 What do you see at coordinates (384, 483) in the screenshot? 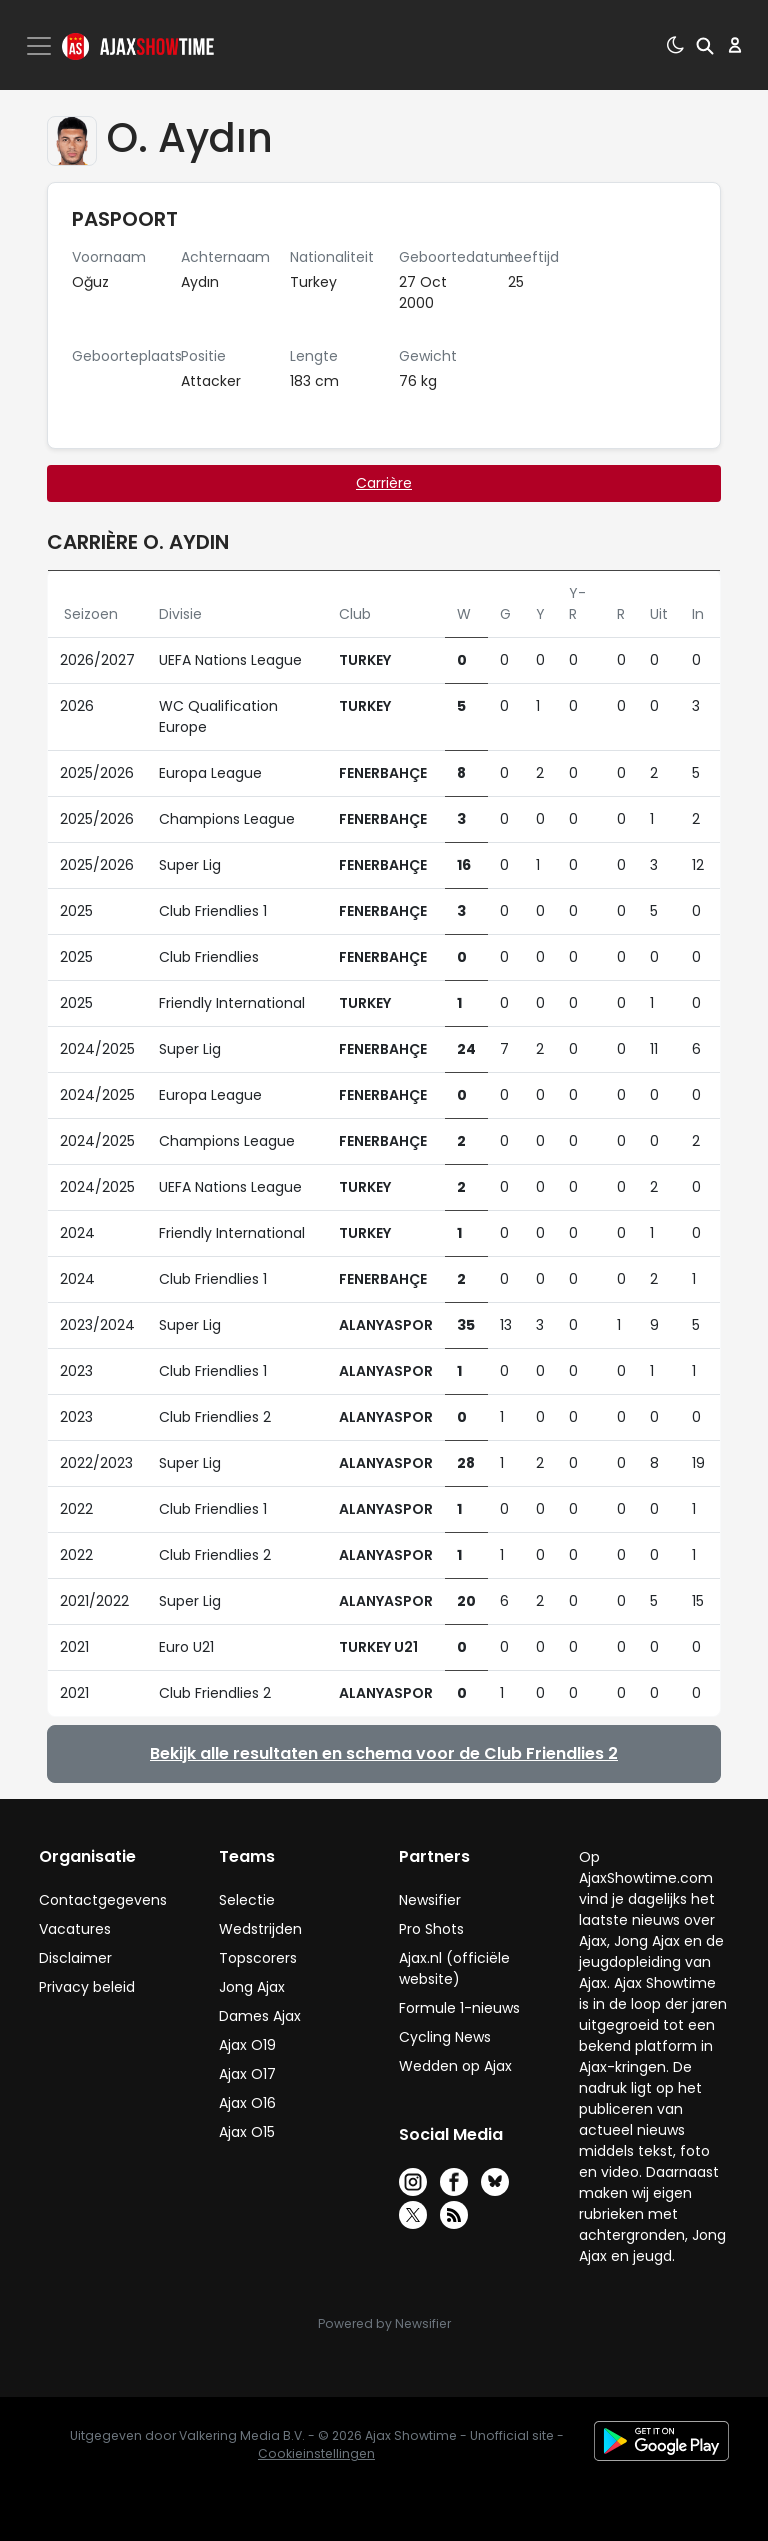
I see `Carrière [tab]` at bounding box center [384, 483].